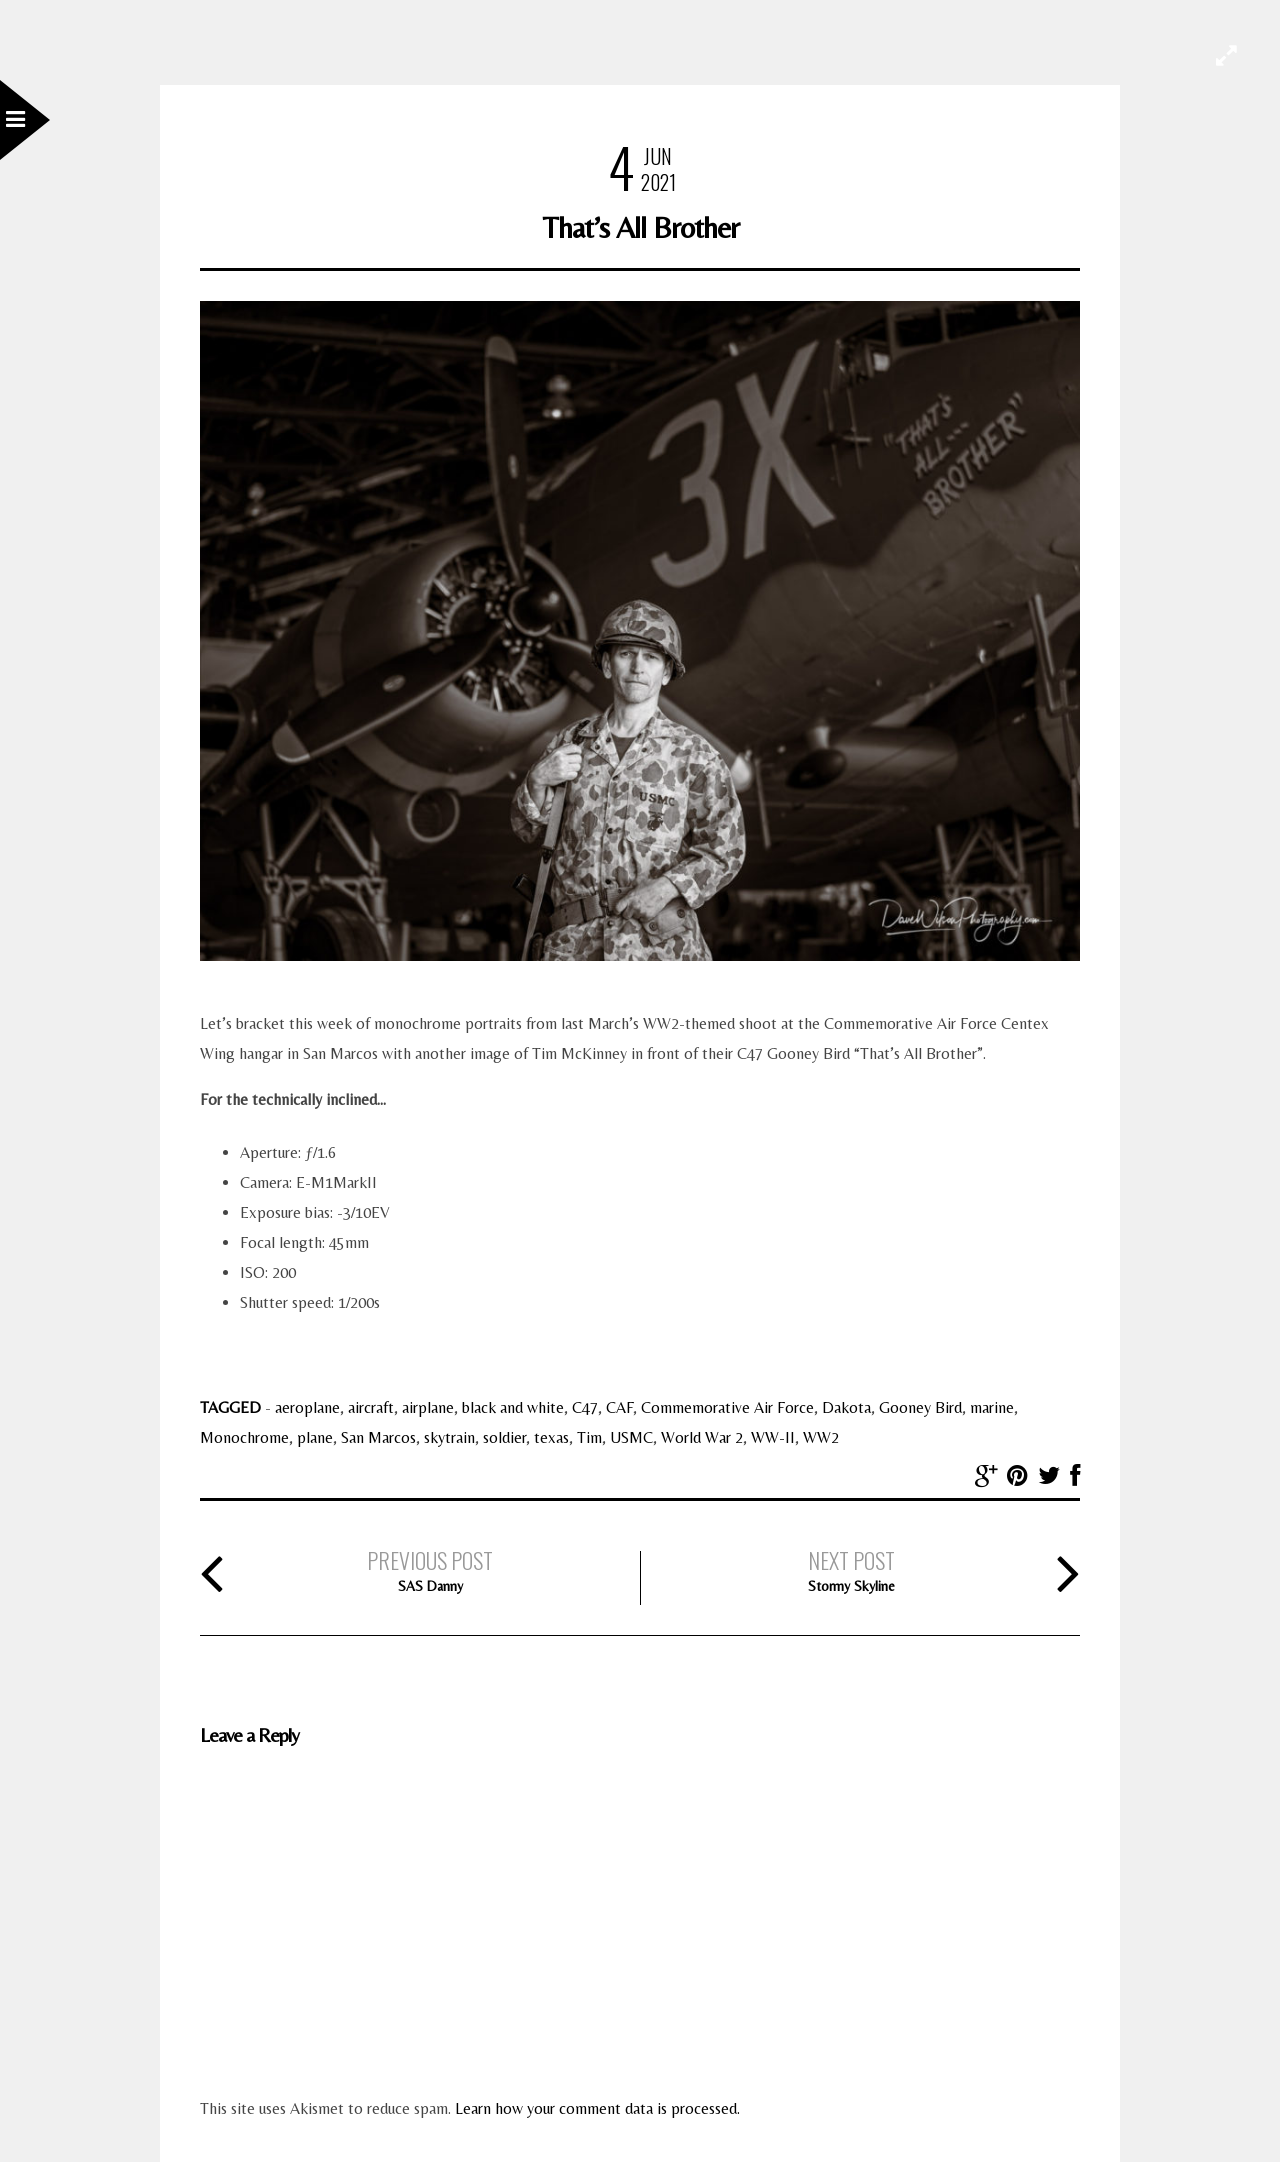 The height and width of the screenshot is (2162, 1280). What do you see at coordinates (773, 1437) in the screenshot?
I see `WW-II` at bounding box center [773, 1437].